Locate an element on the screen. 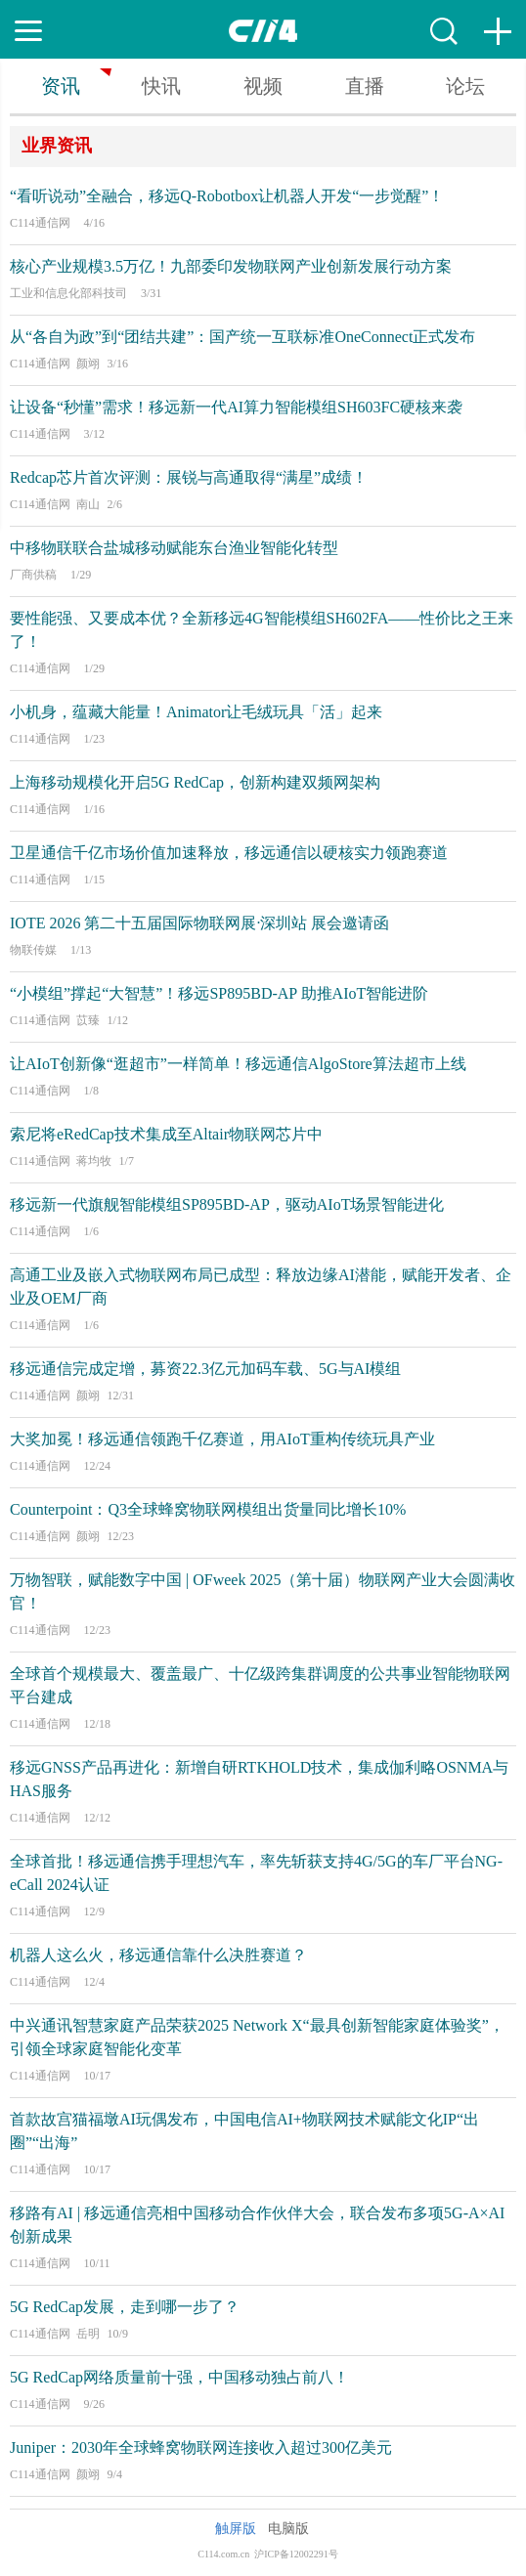  “小模组”撑起“大智慧”！移远SP895BD-AP 助推AIoT智能进阶 is located at coordinates (219, 993).